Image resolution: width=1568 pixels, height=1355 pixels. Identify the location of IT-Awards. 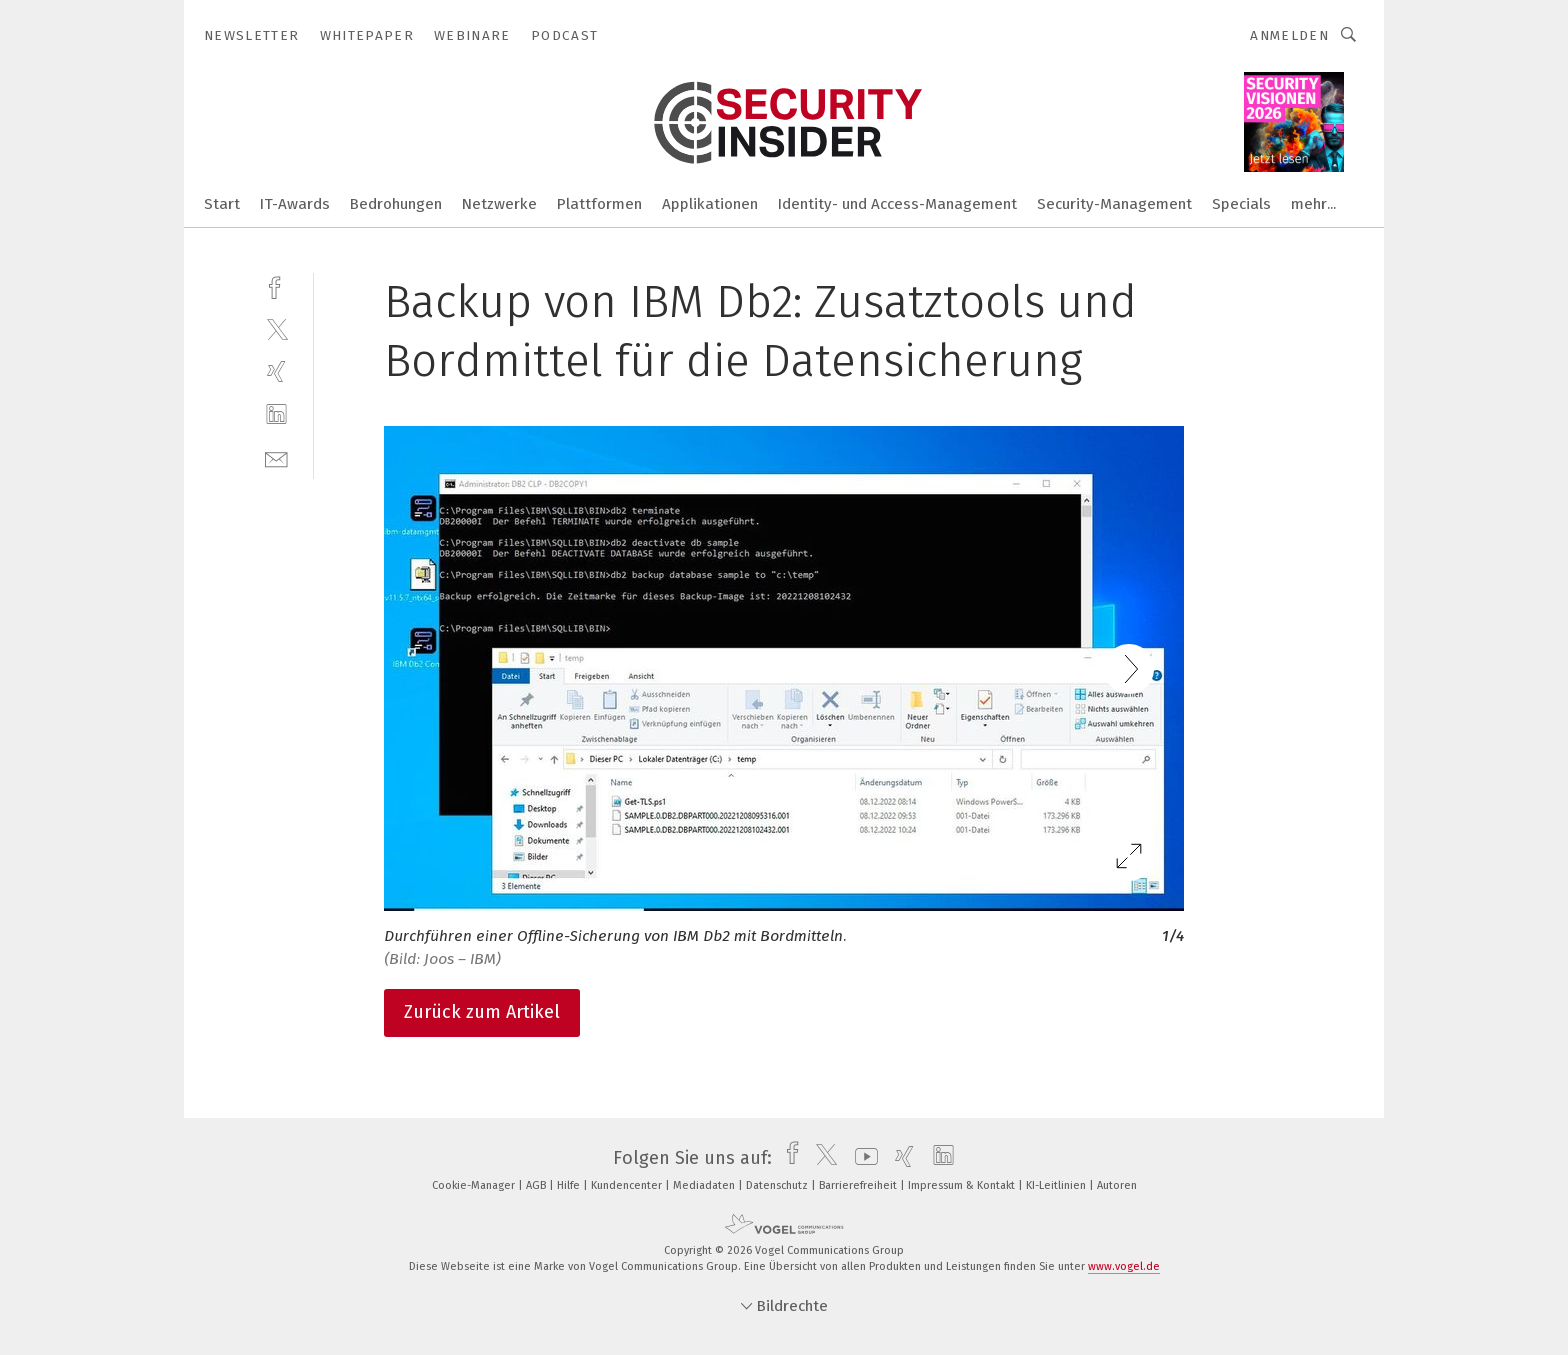
(295, 204).